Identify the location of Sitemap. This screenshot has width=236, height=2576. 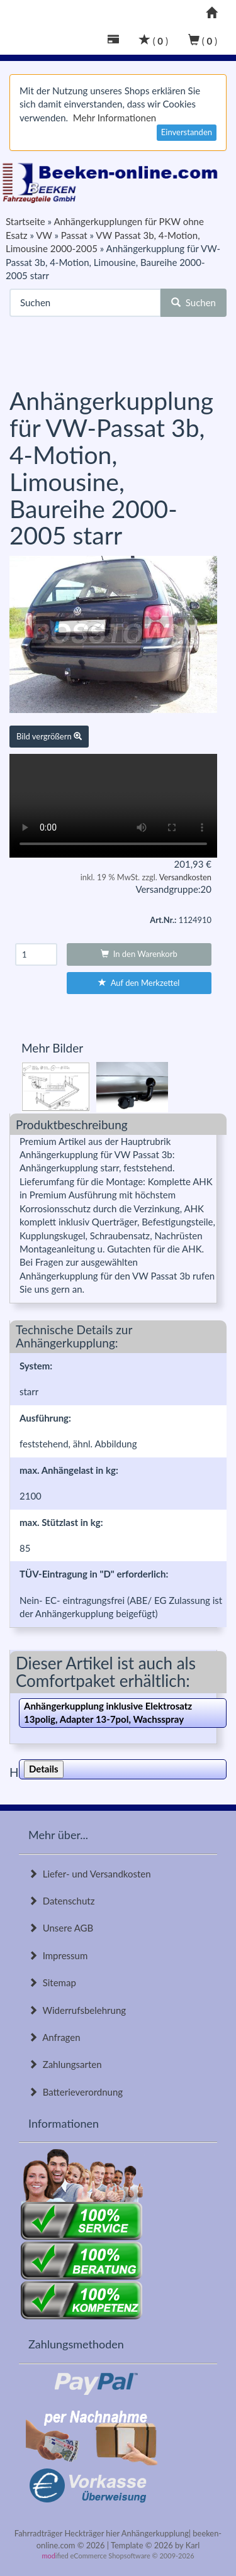
(52, 1982).